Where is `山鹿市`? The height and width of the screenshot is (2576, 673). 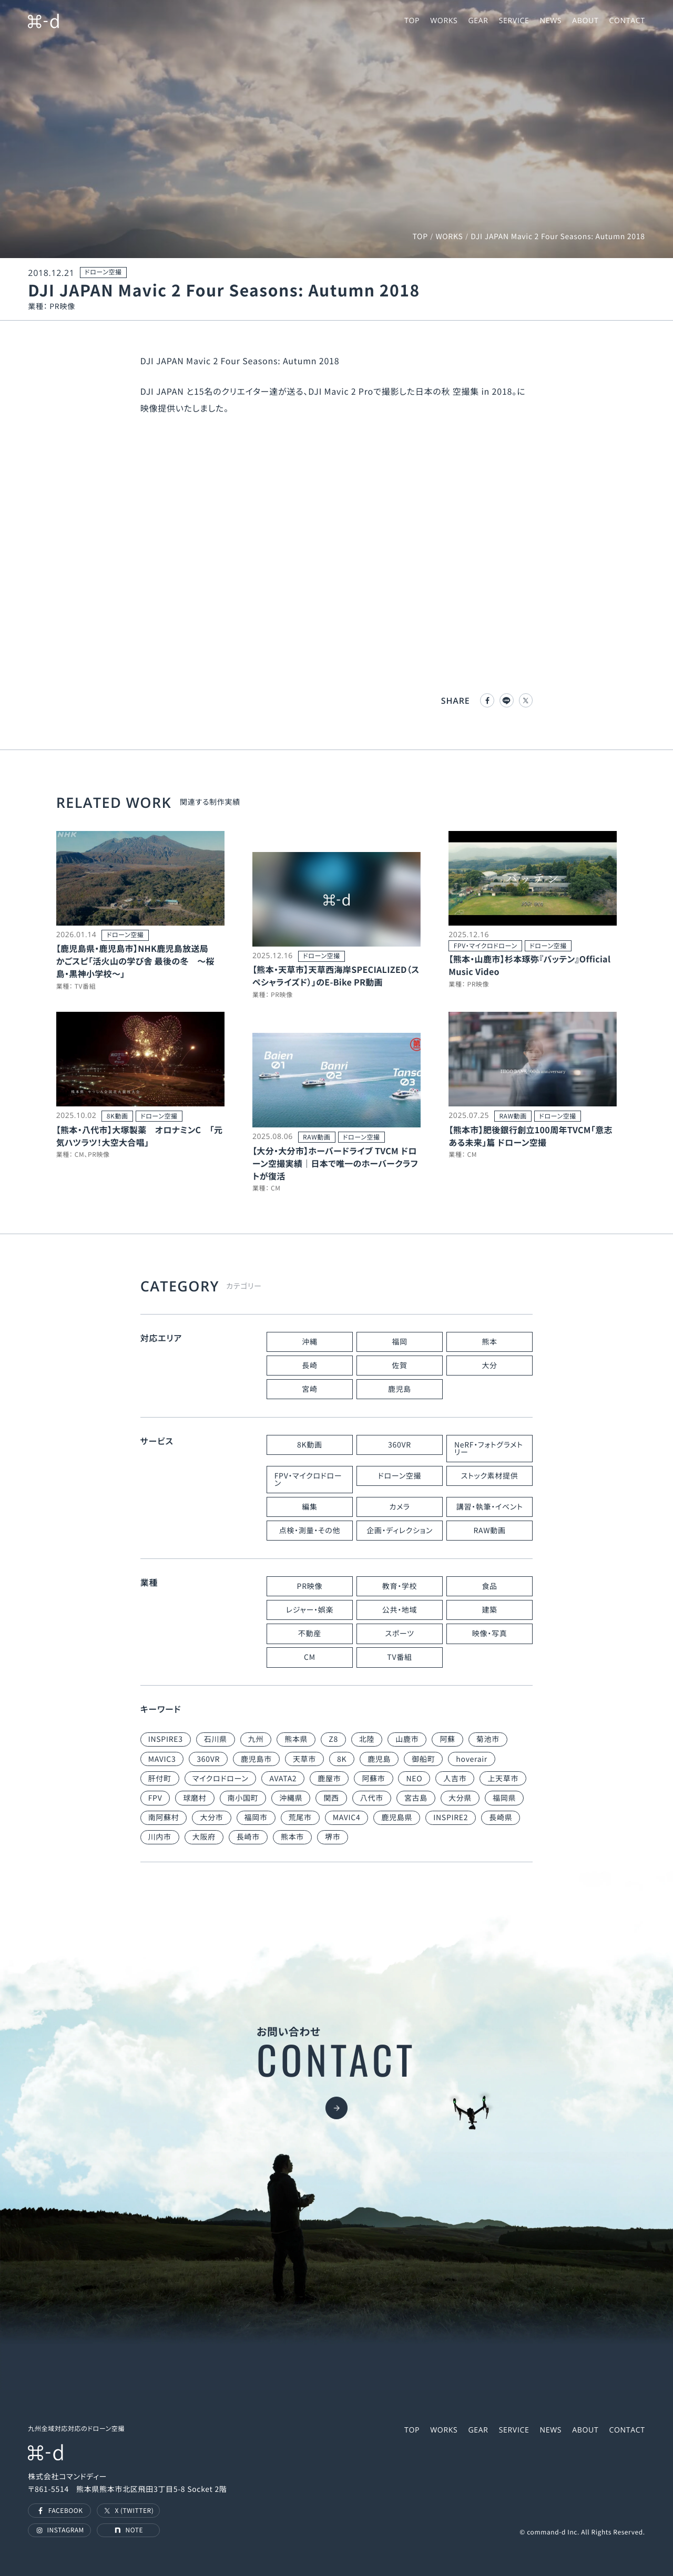
山鹿市 is located at coordinates (407, 1739).